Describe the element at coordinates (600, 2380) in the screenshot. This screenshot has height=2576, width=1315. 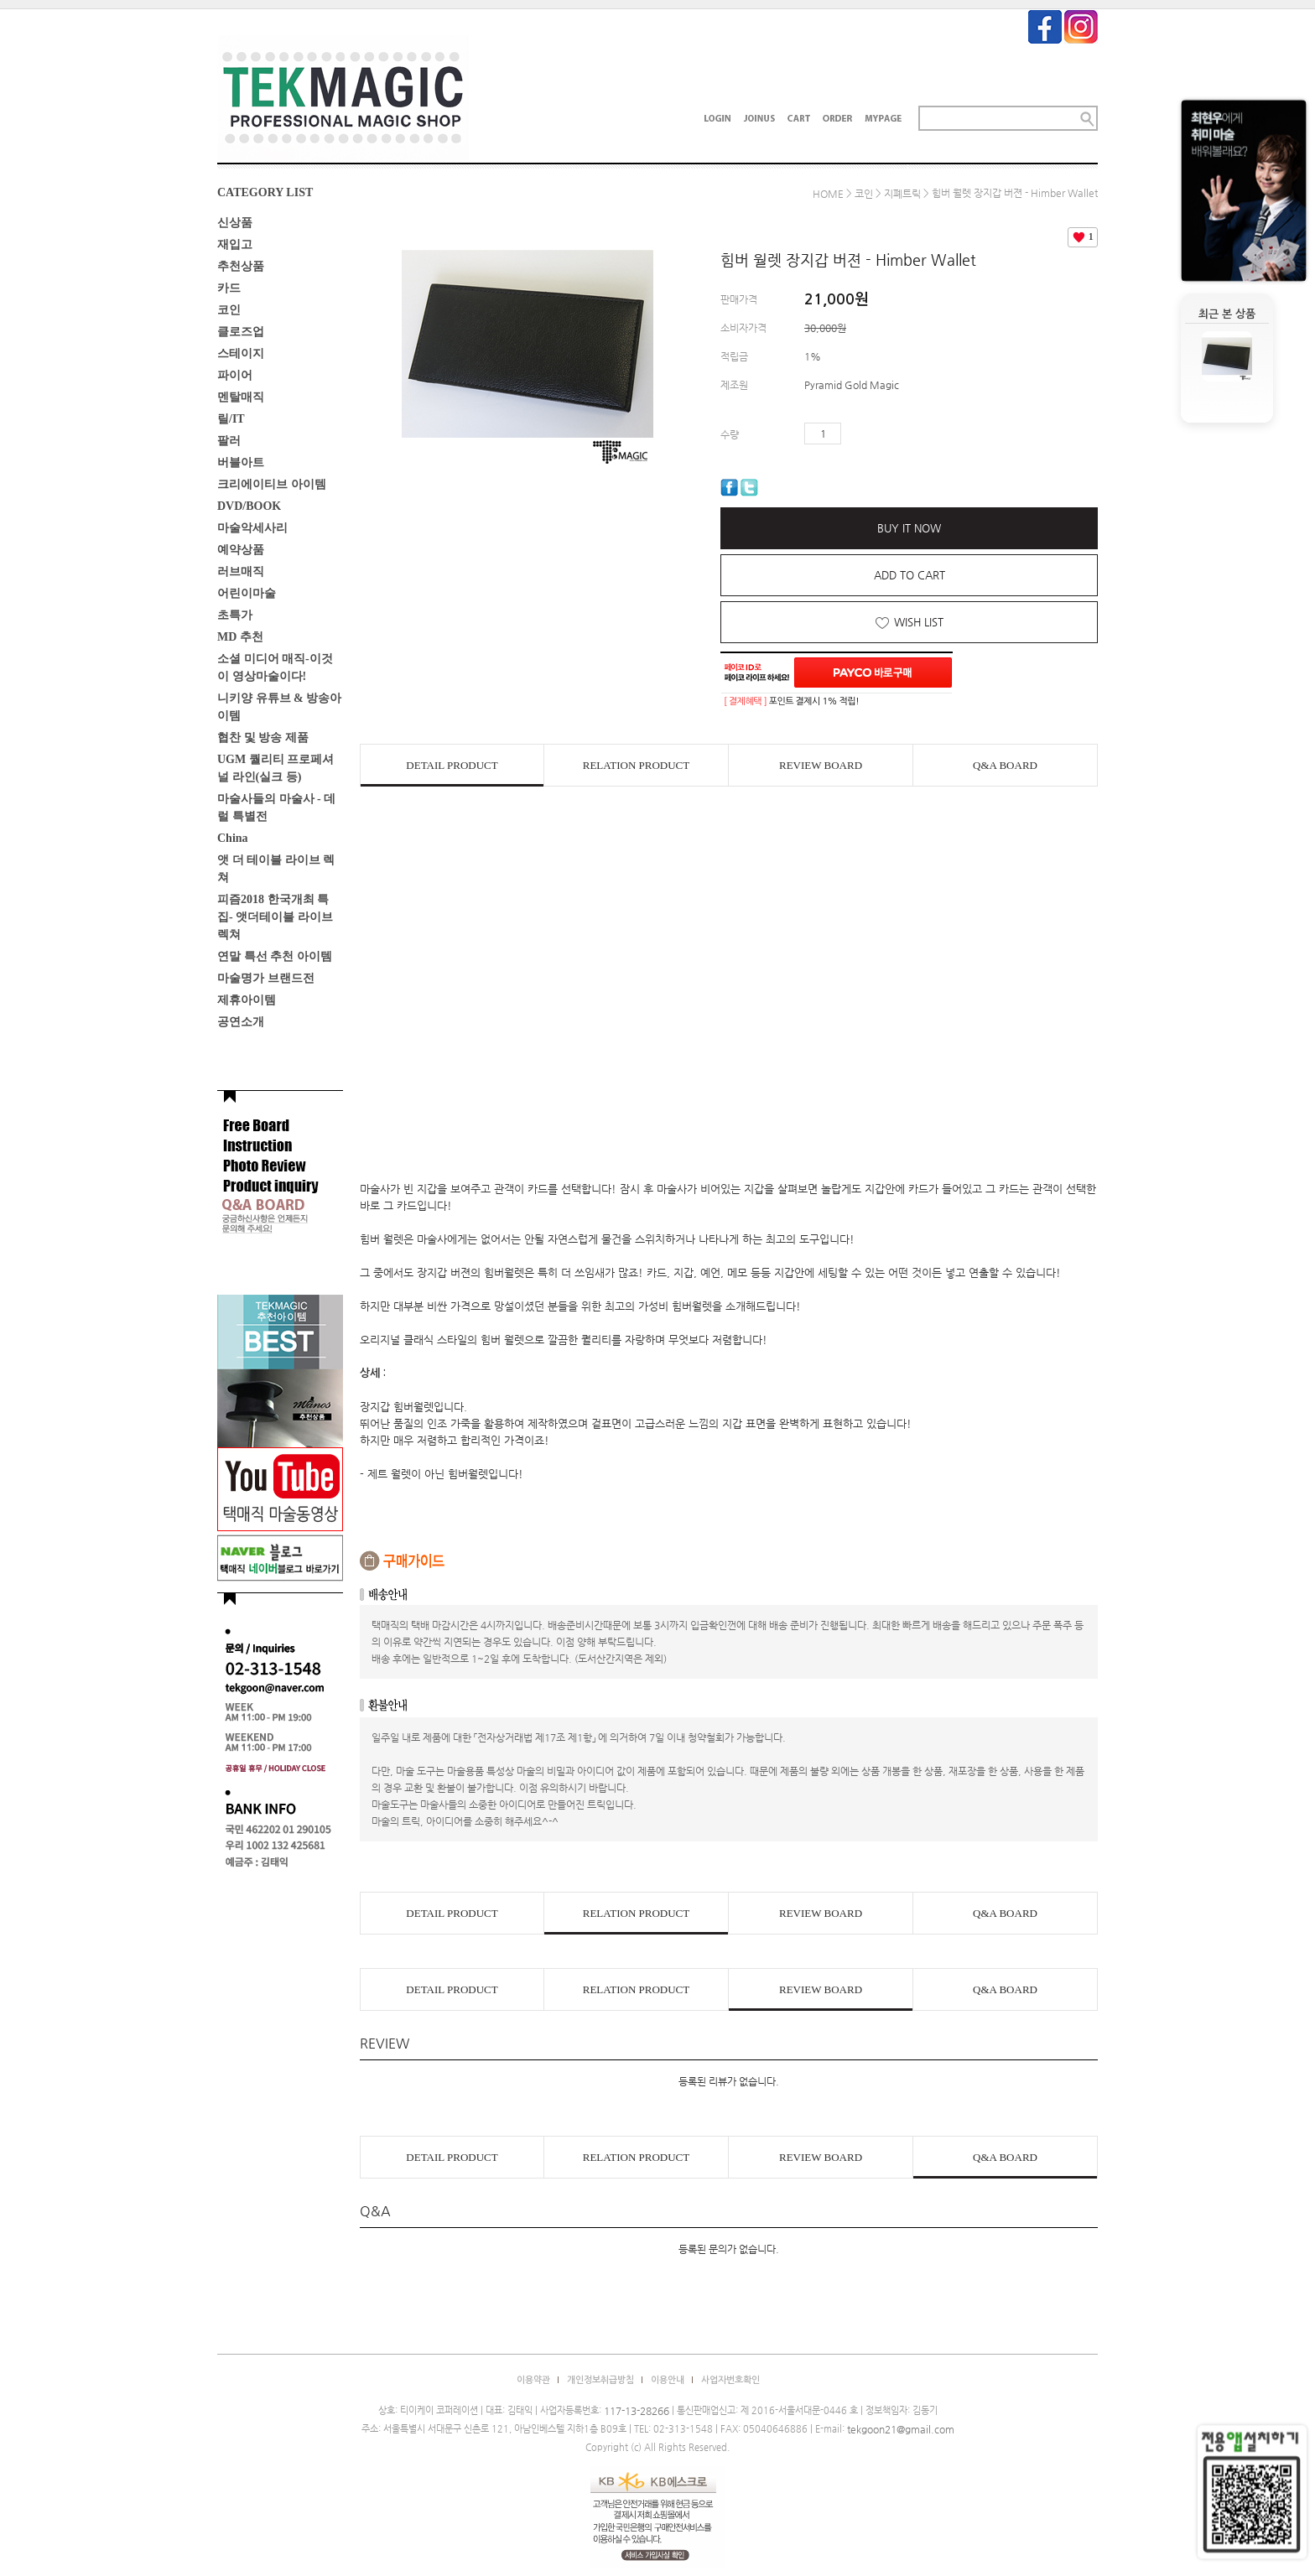
I see `개인정보취급방침` at that location.